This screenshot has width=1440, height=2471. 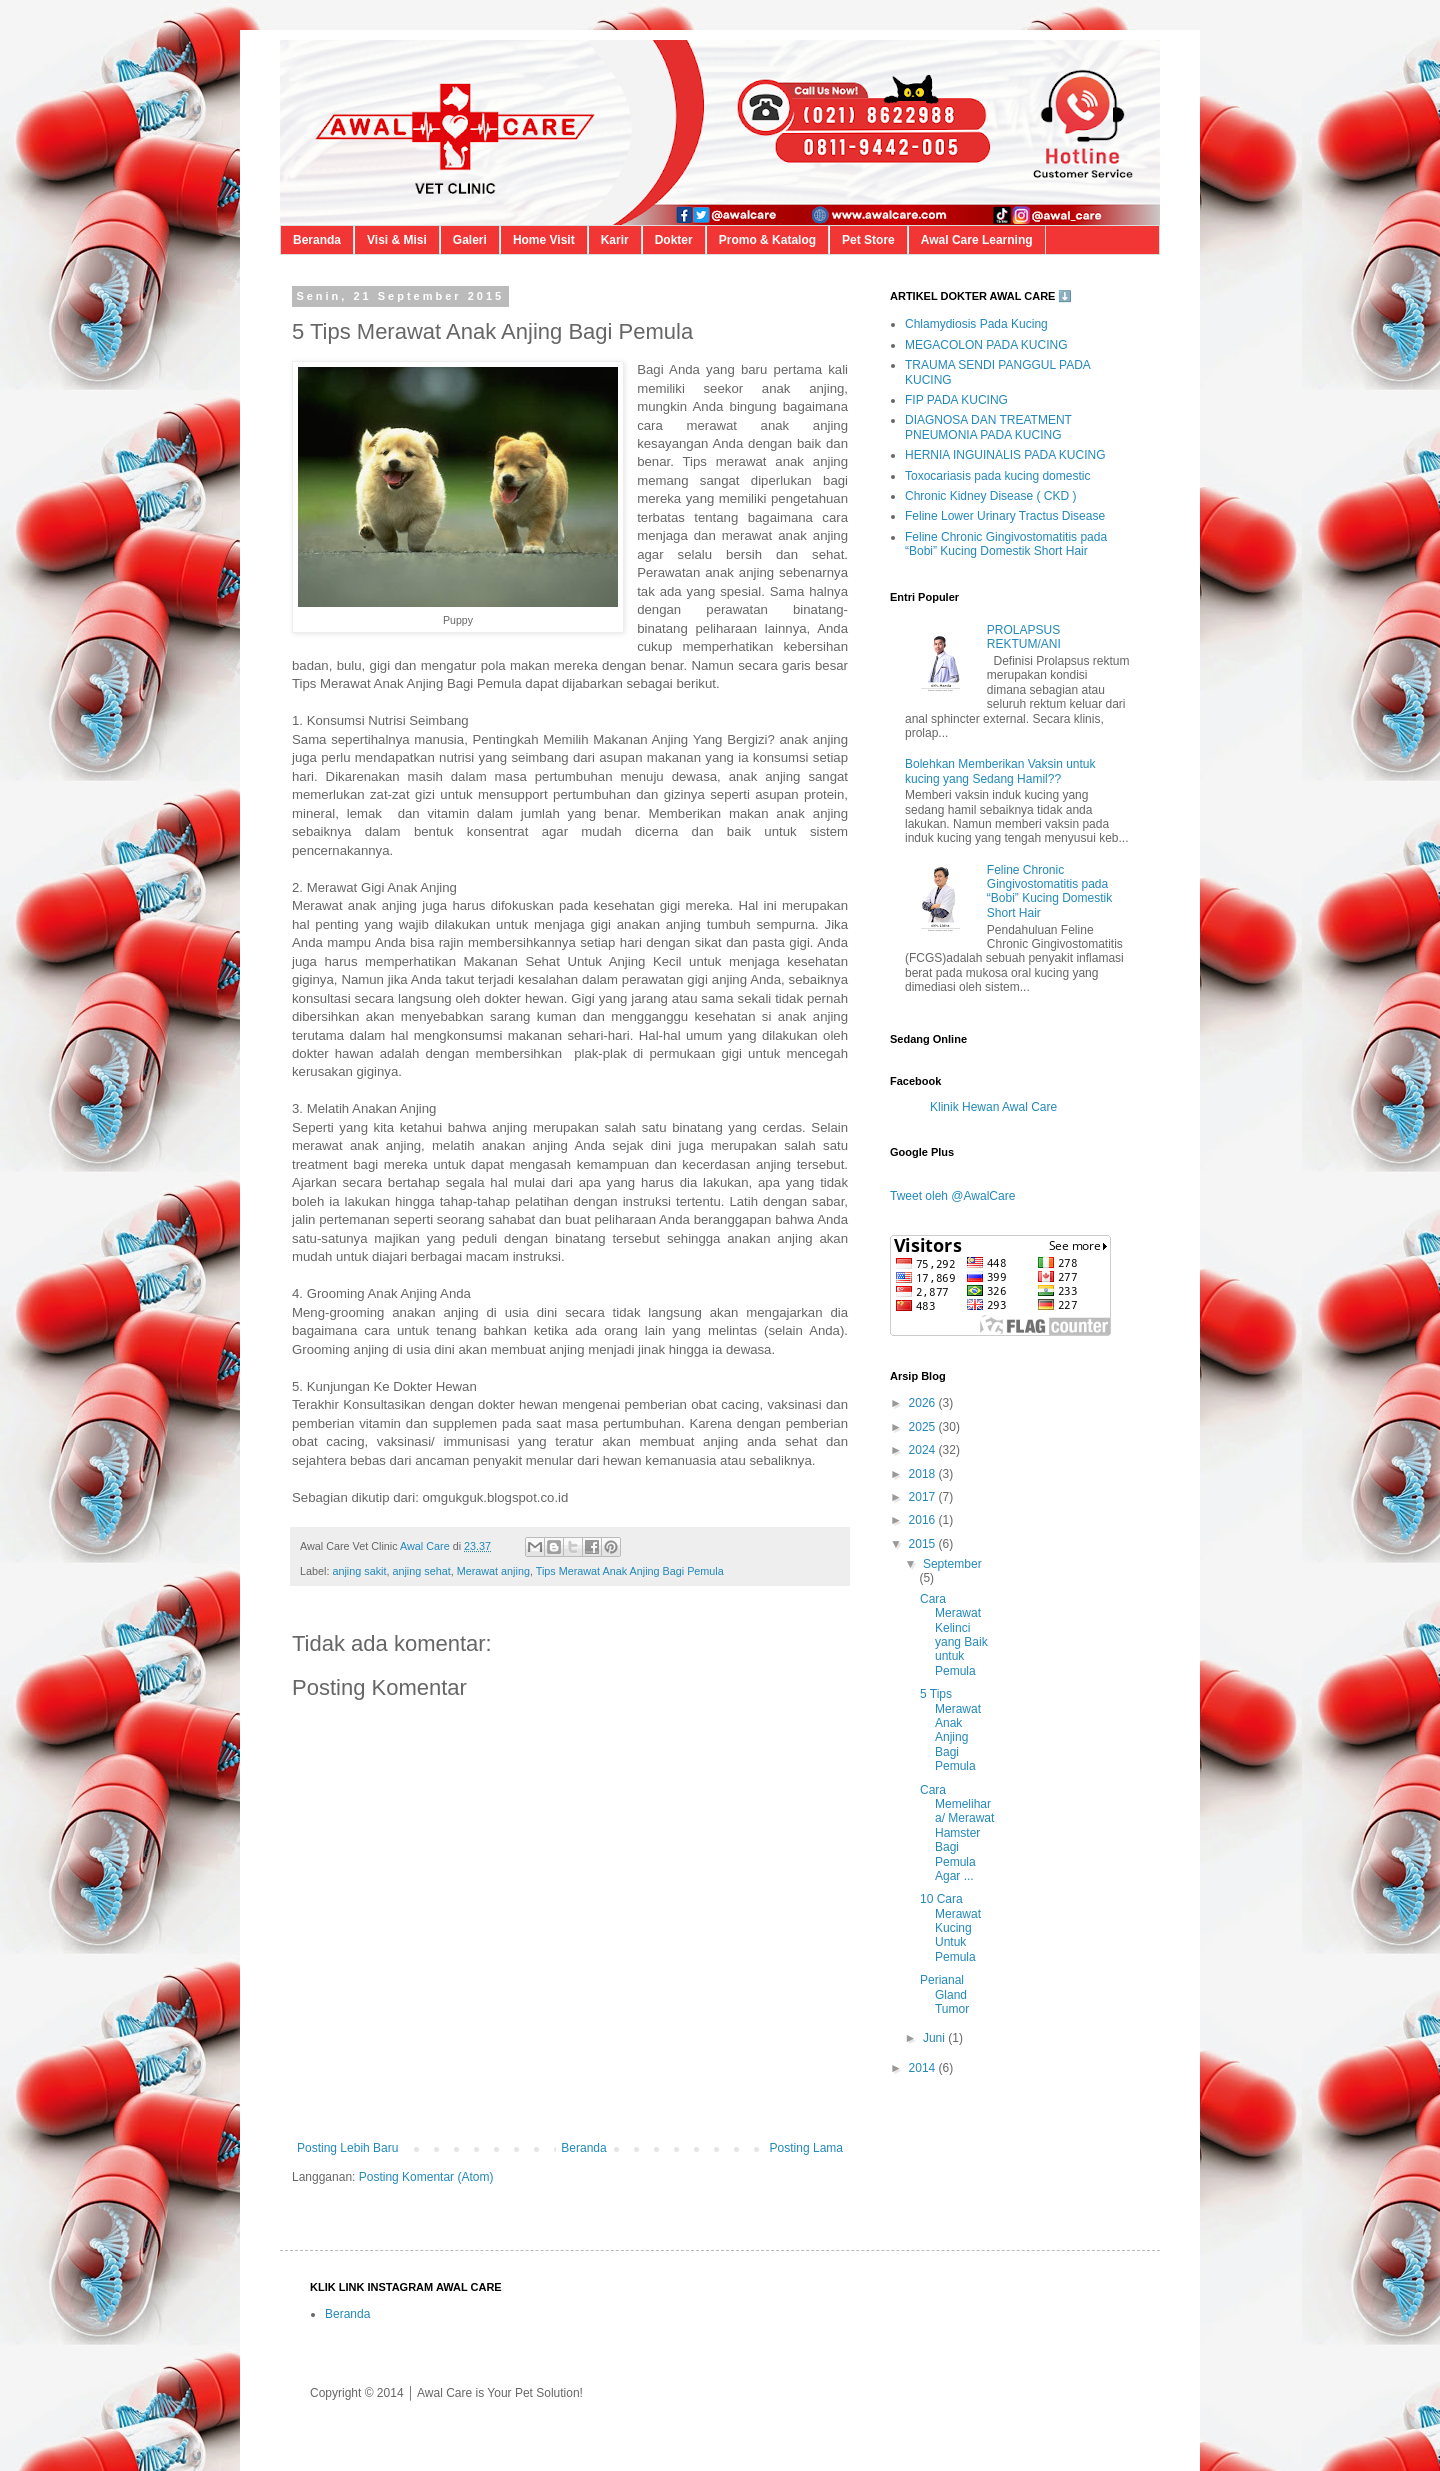 What do you see at coordinates (924, 1427) in the screenshot?
I see `2025` at bounding box center [924, 1427].